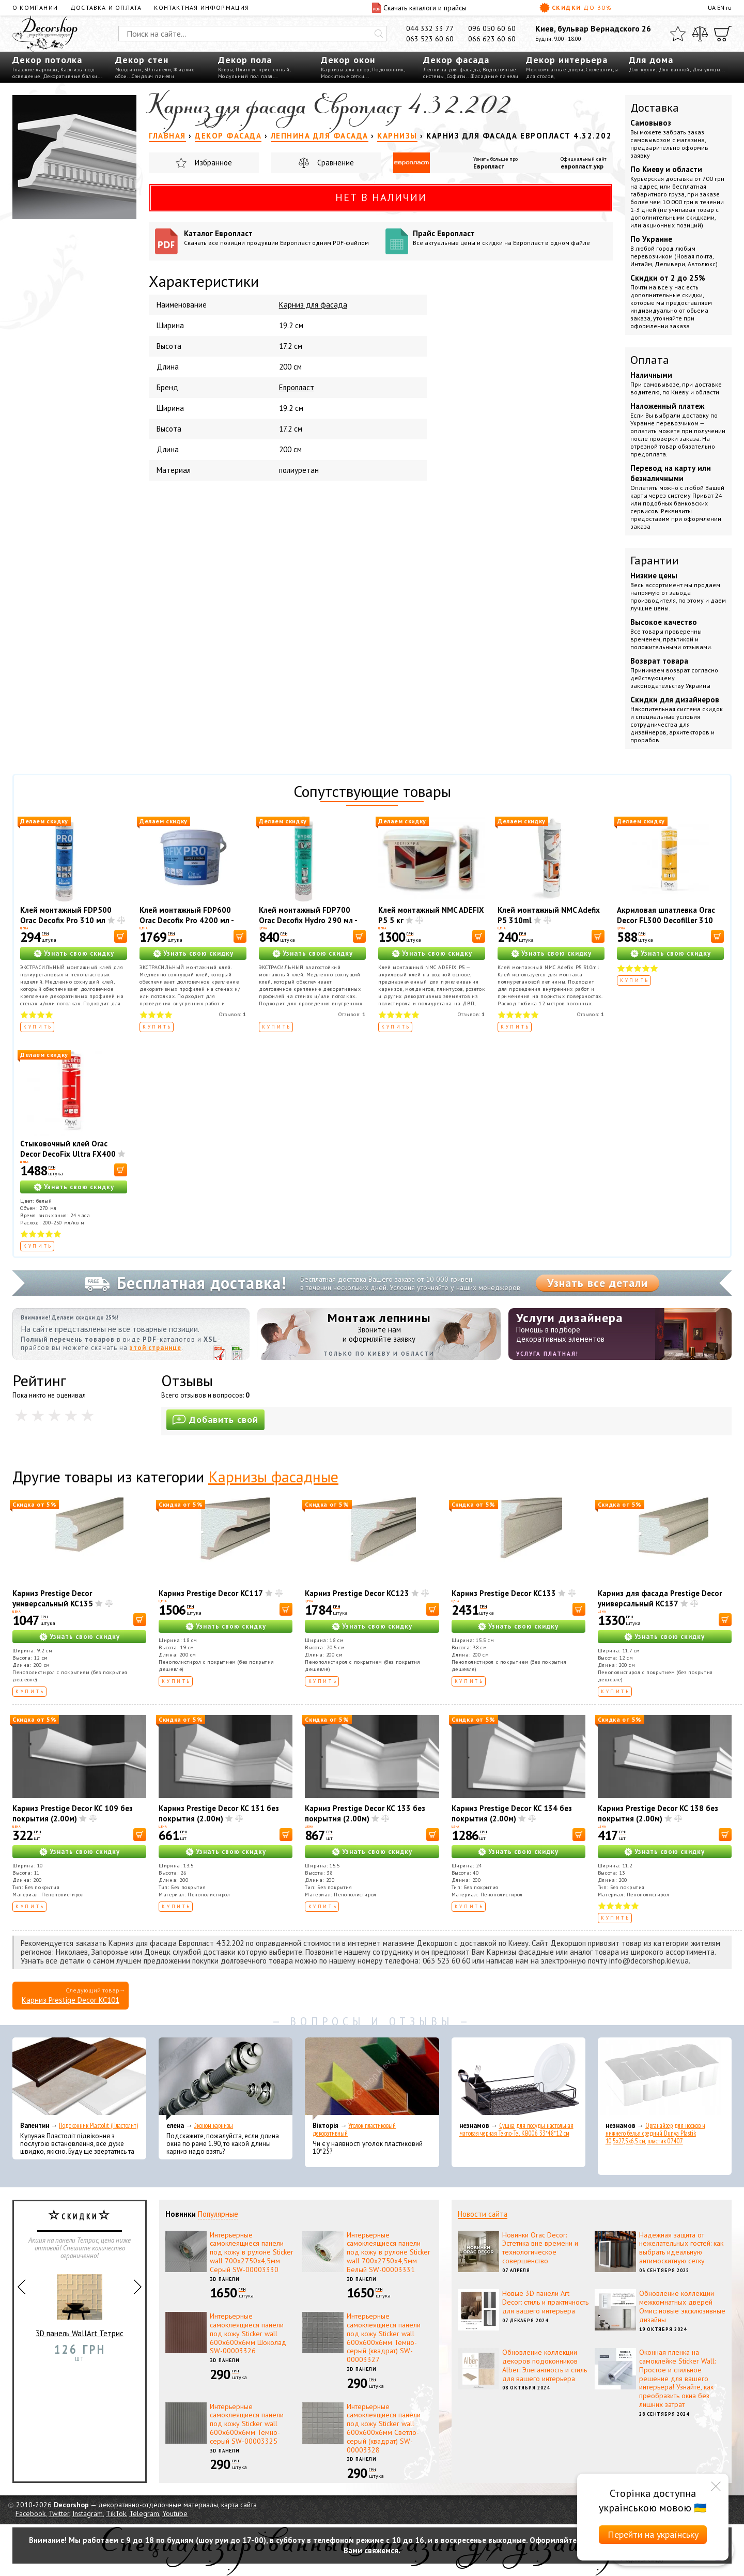 Image resolution: width=744 pixels, height=2576 pixels. Describe the element at coordinates (512, 1813) in the screenshot. I see `Карниз Prestige Decor KC 134 без покрытия (2.00м)` at that location.